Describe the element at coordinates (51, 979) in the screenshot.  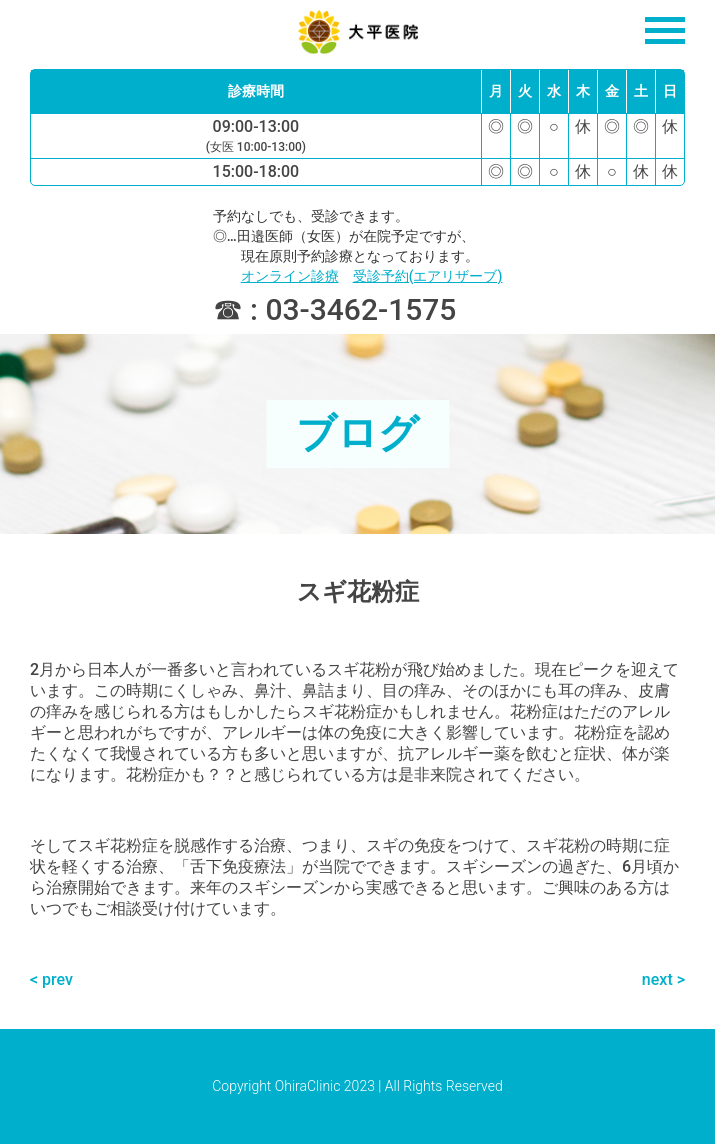
I see `< prev` at that location.